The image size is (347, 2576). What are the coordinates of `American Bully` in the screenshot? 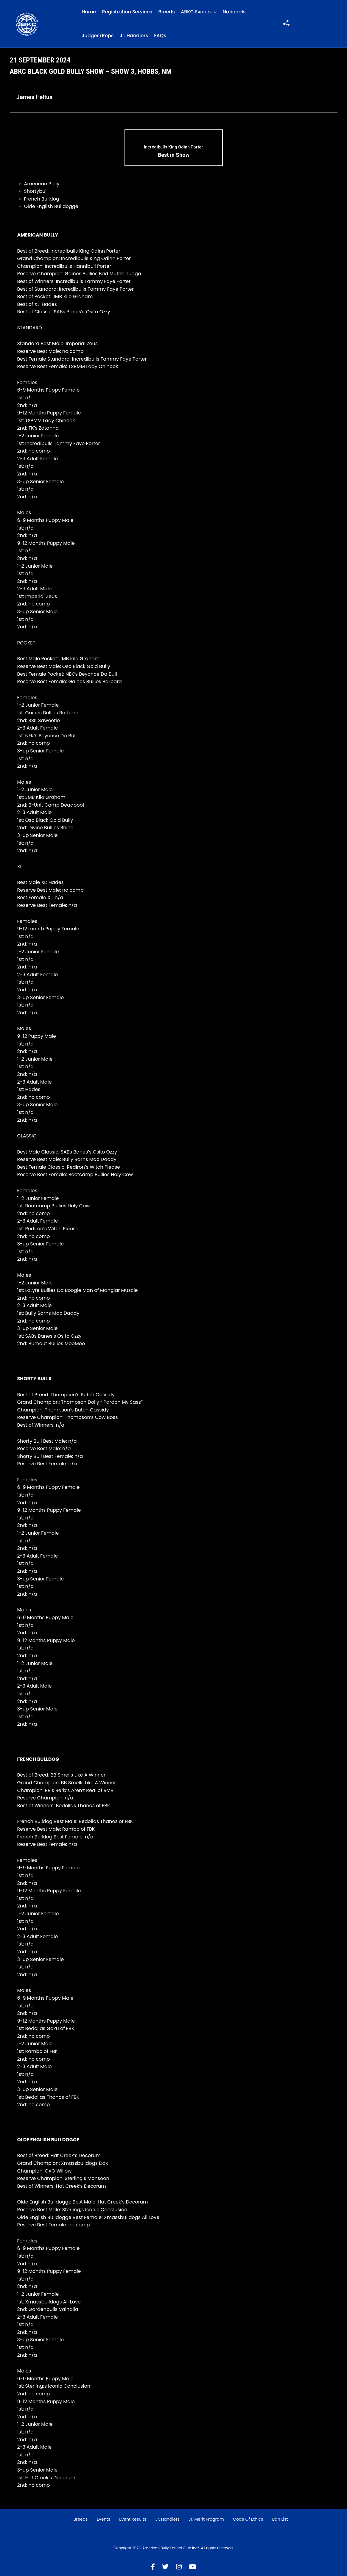 It's located at (42, 183).